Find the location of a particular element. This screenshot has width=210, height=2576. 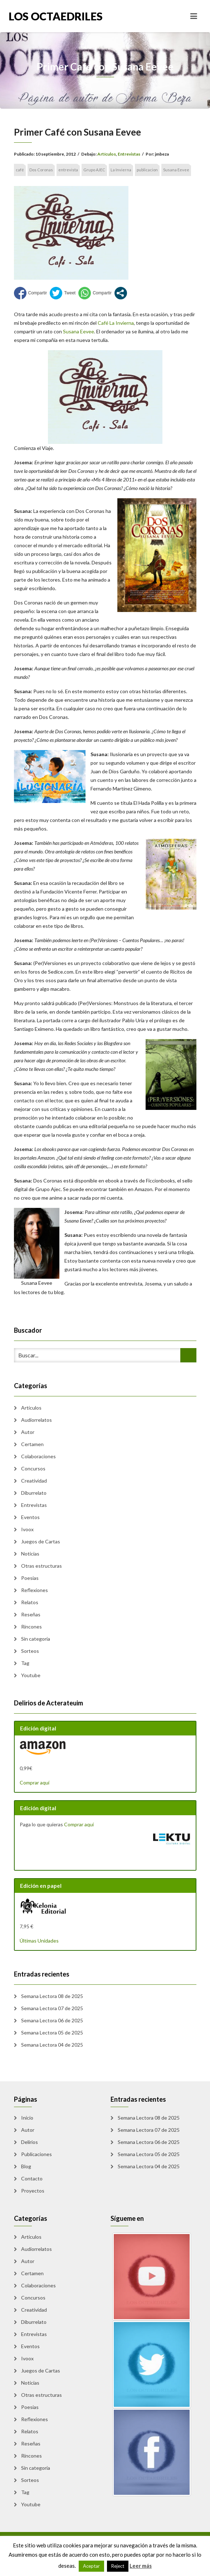

Sorteos is located at coordinates (30, 1651).